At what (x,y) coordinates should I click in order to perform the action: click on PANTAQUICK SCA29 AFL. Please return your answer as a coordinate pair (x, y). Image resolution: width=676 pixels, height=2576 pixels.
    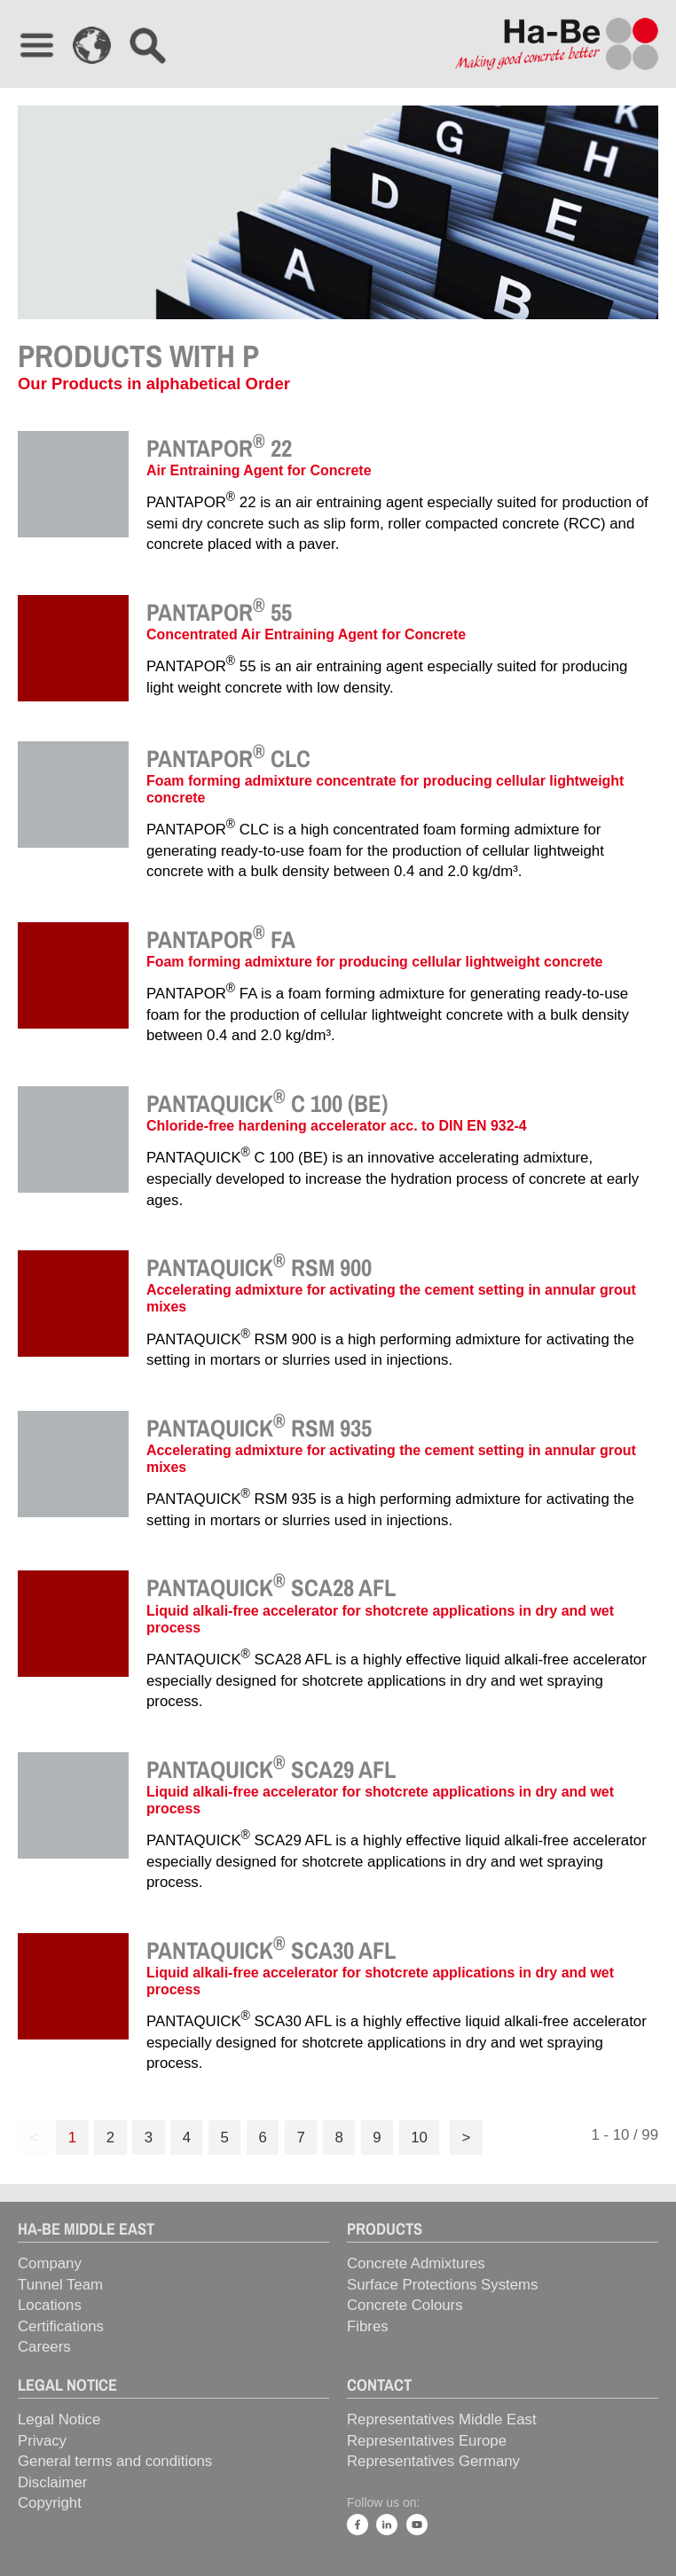
    Looking at the image, I should click on (271, 1769).